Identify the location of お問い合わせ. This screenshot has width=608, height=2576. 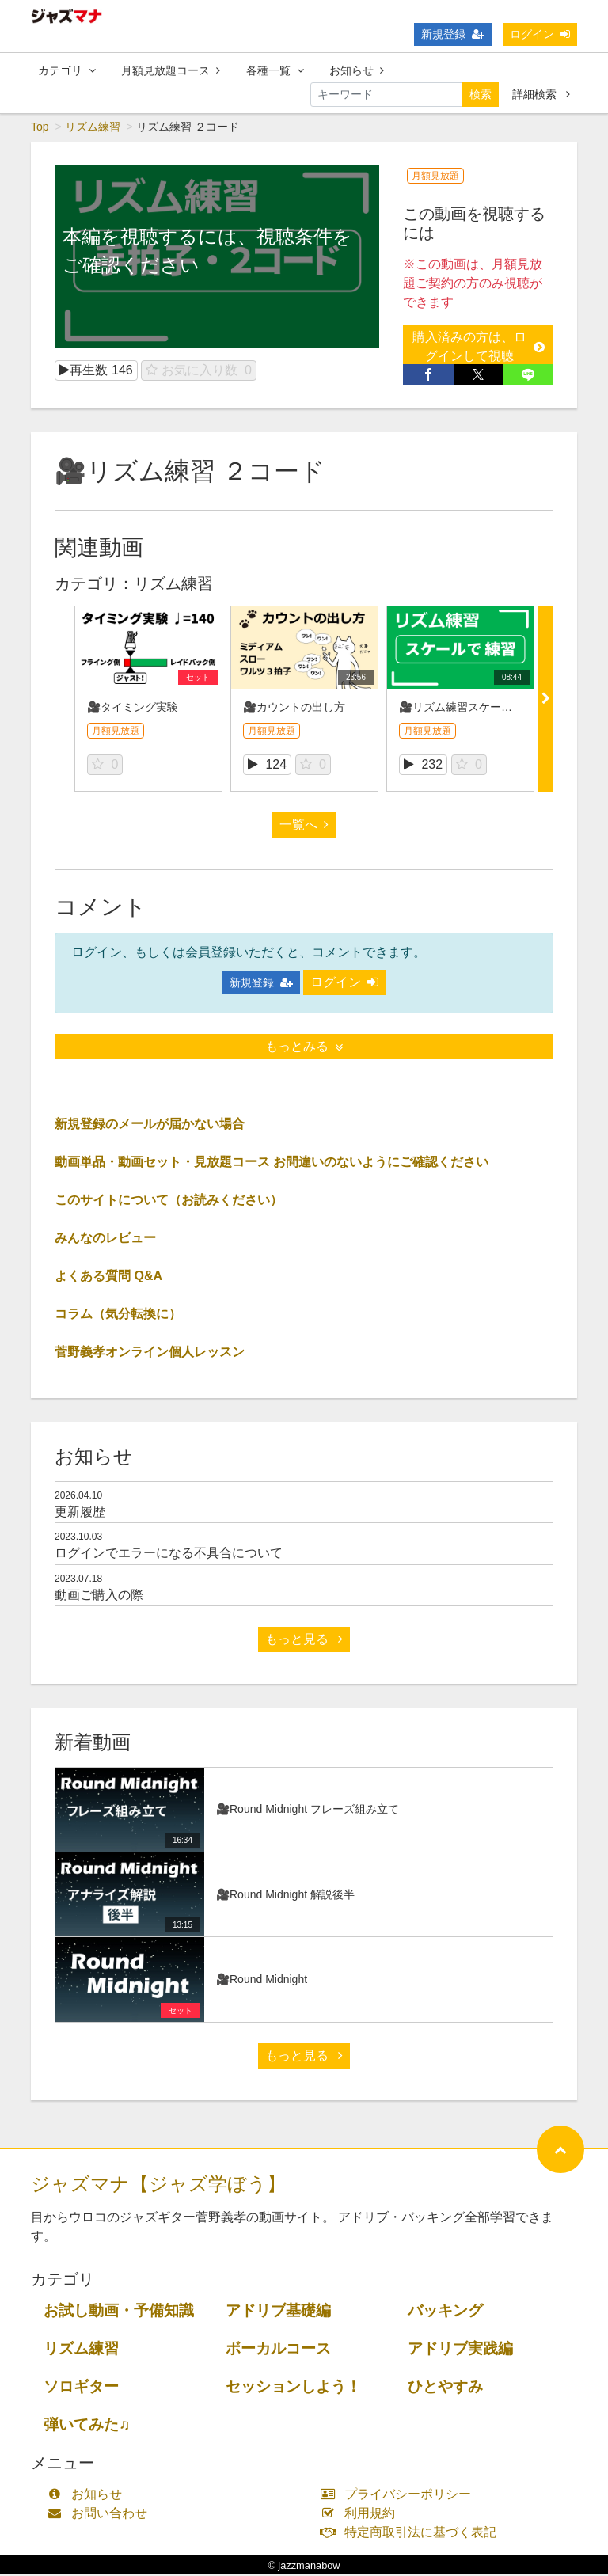
(101, 2514).